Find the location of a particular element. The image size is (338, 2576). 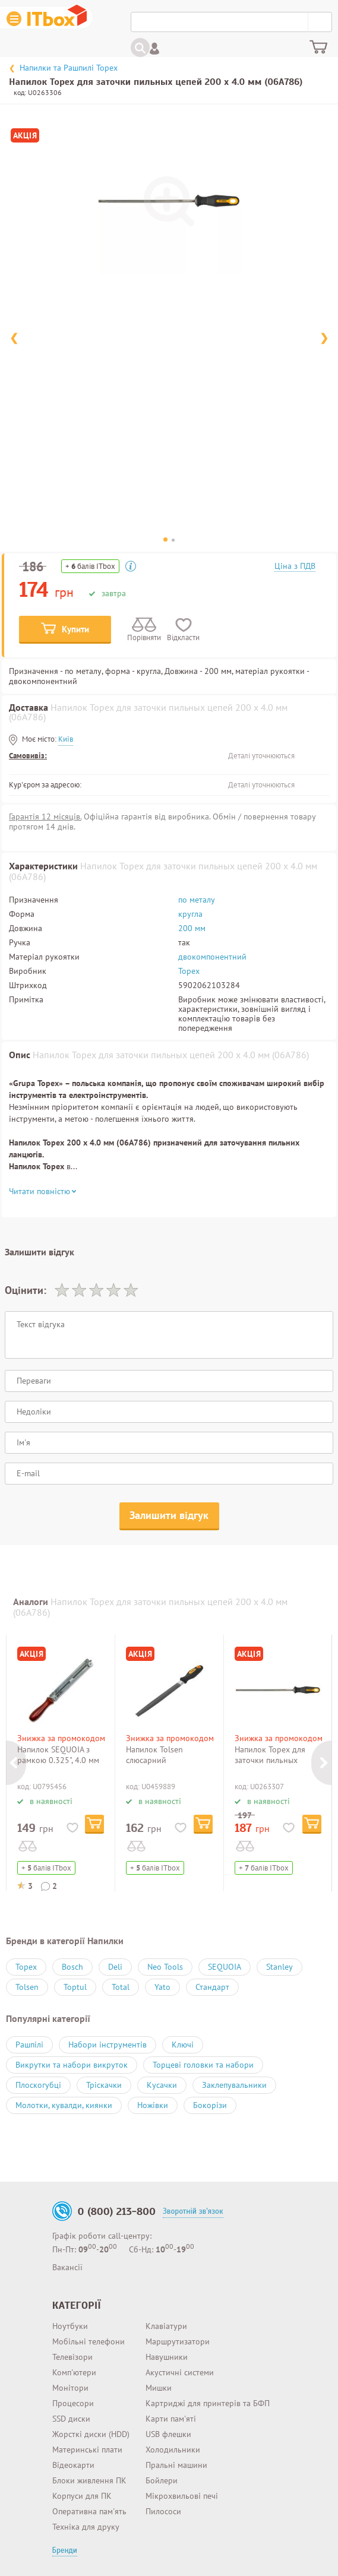

Карти пам'яті is located at coordinates (171, 2418).